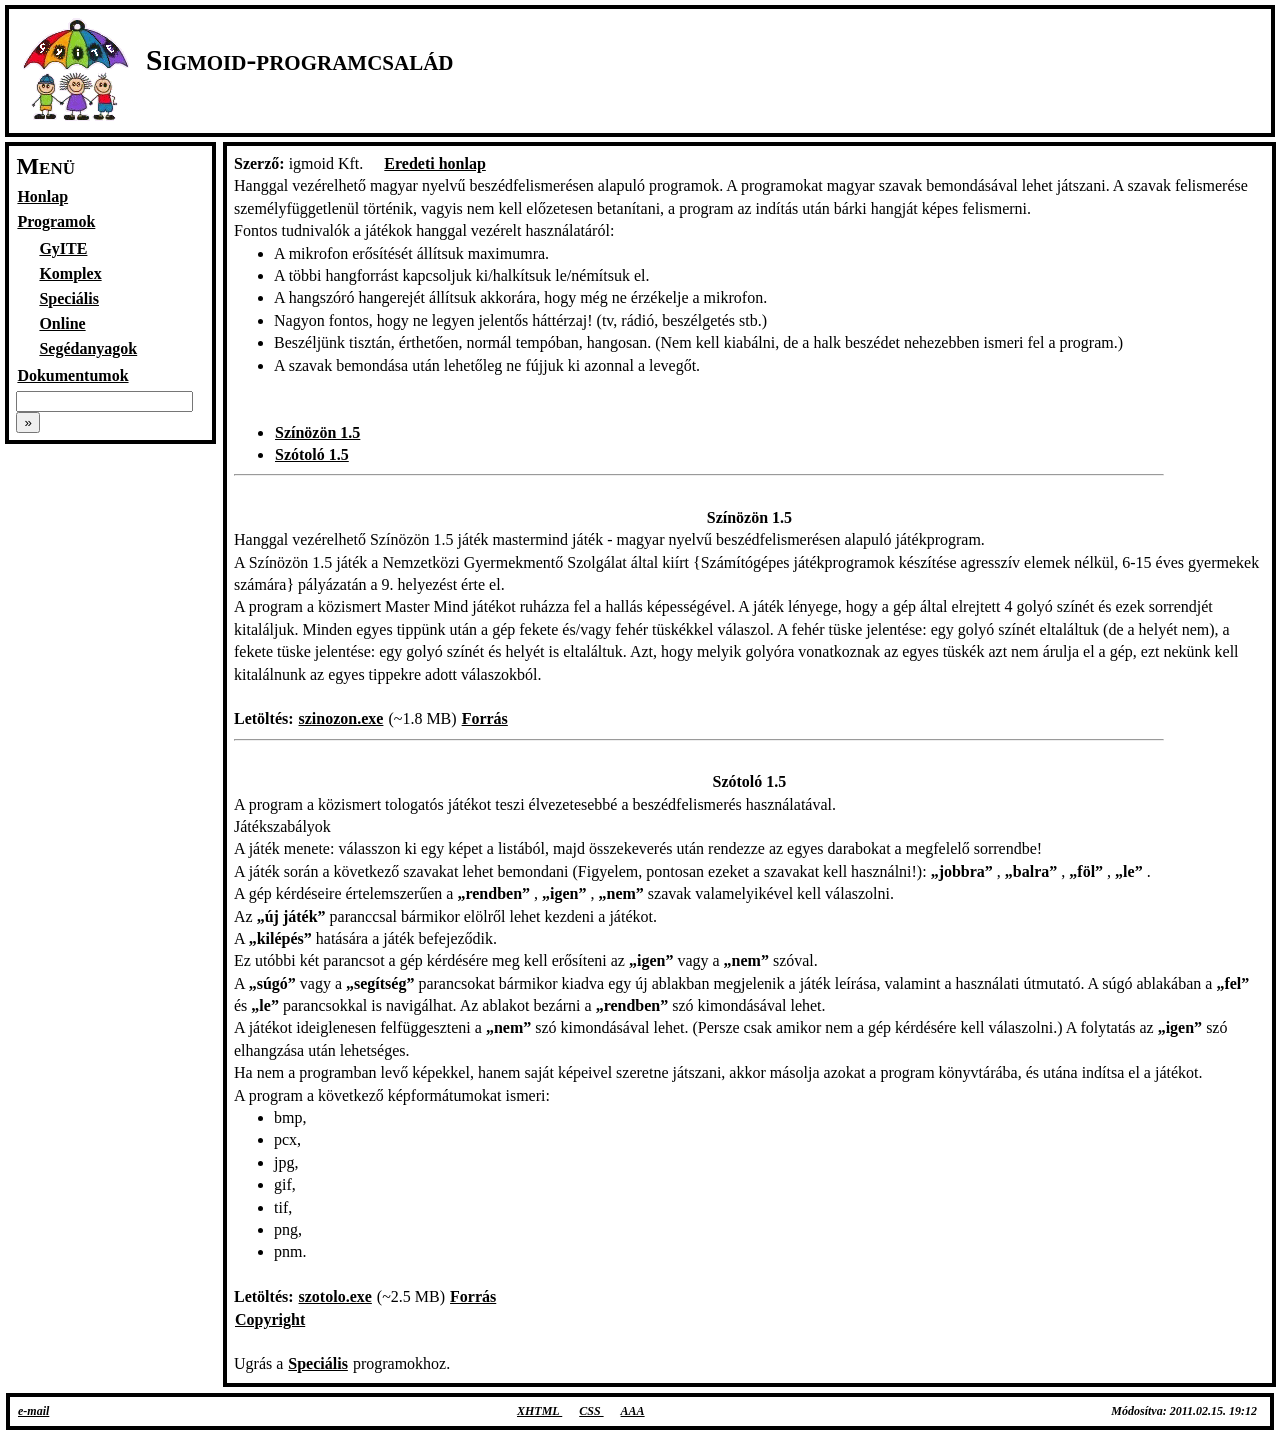 This screenshot has height=1436, width=1280. Describe the element at coordinates (312, 454) in the screenshot. I see `Szótoló 1.5` at that location.